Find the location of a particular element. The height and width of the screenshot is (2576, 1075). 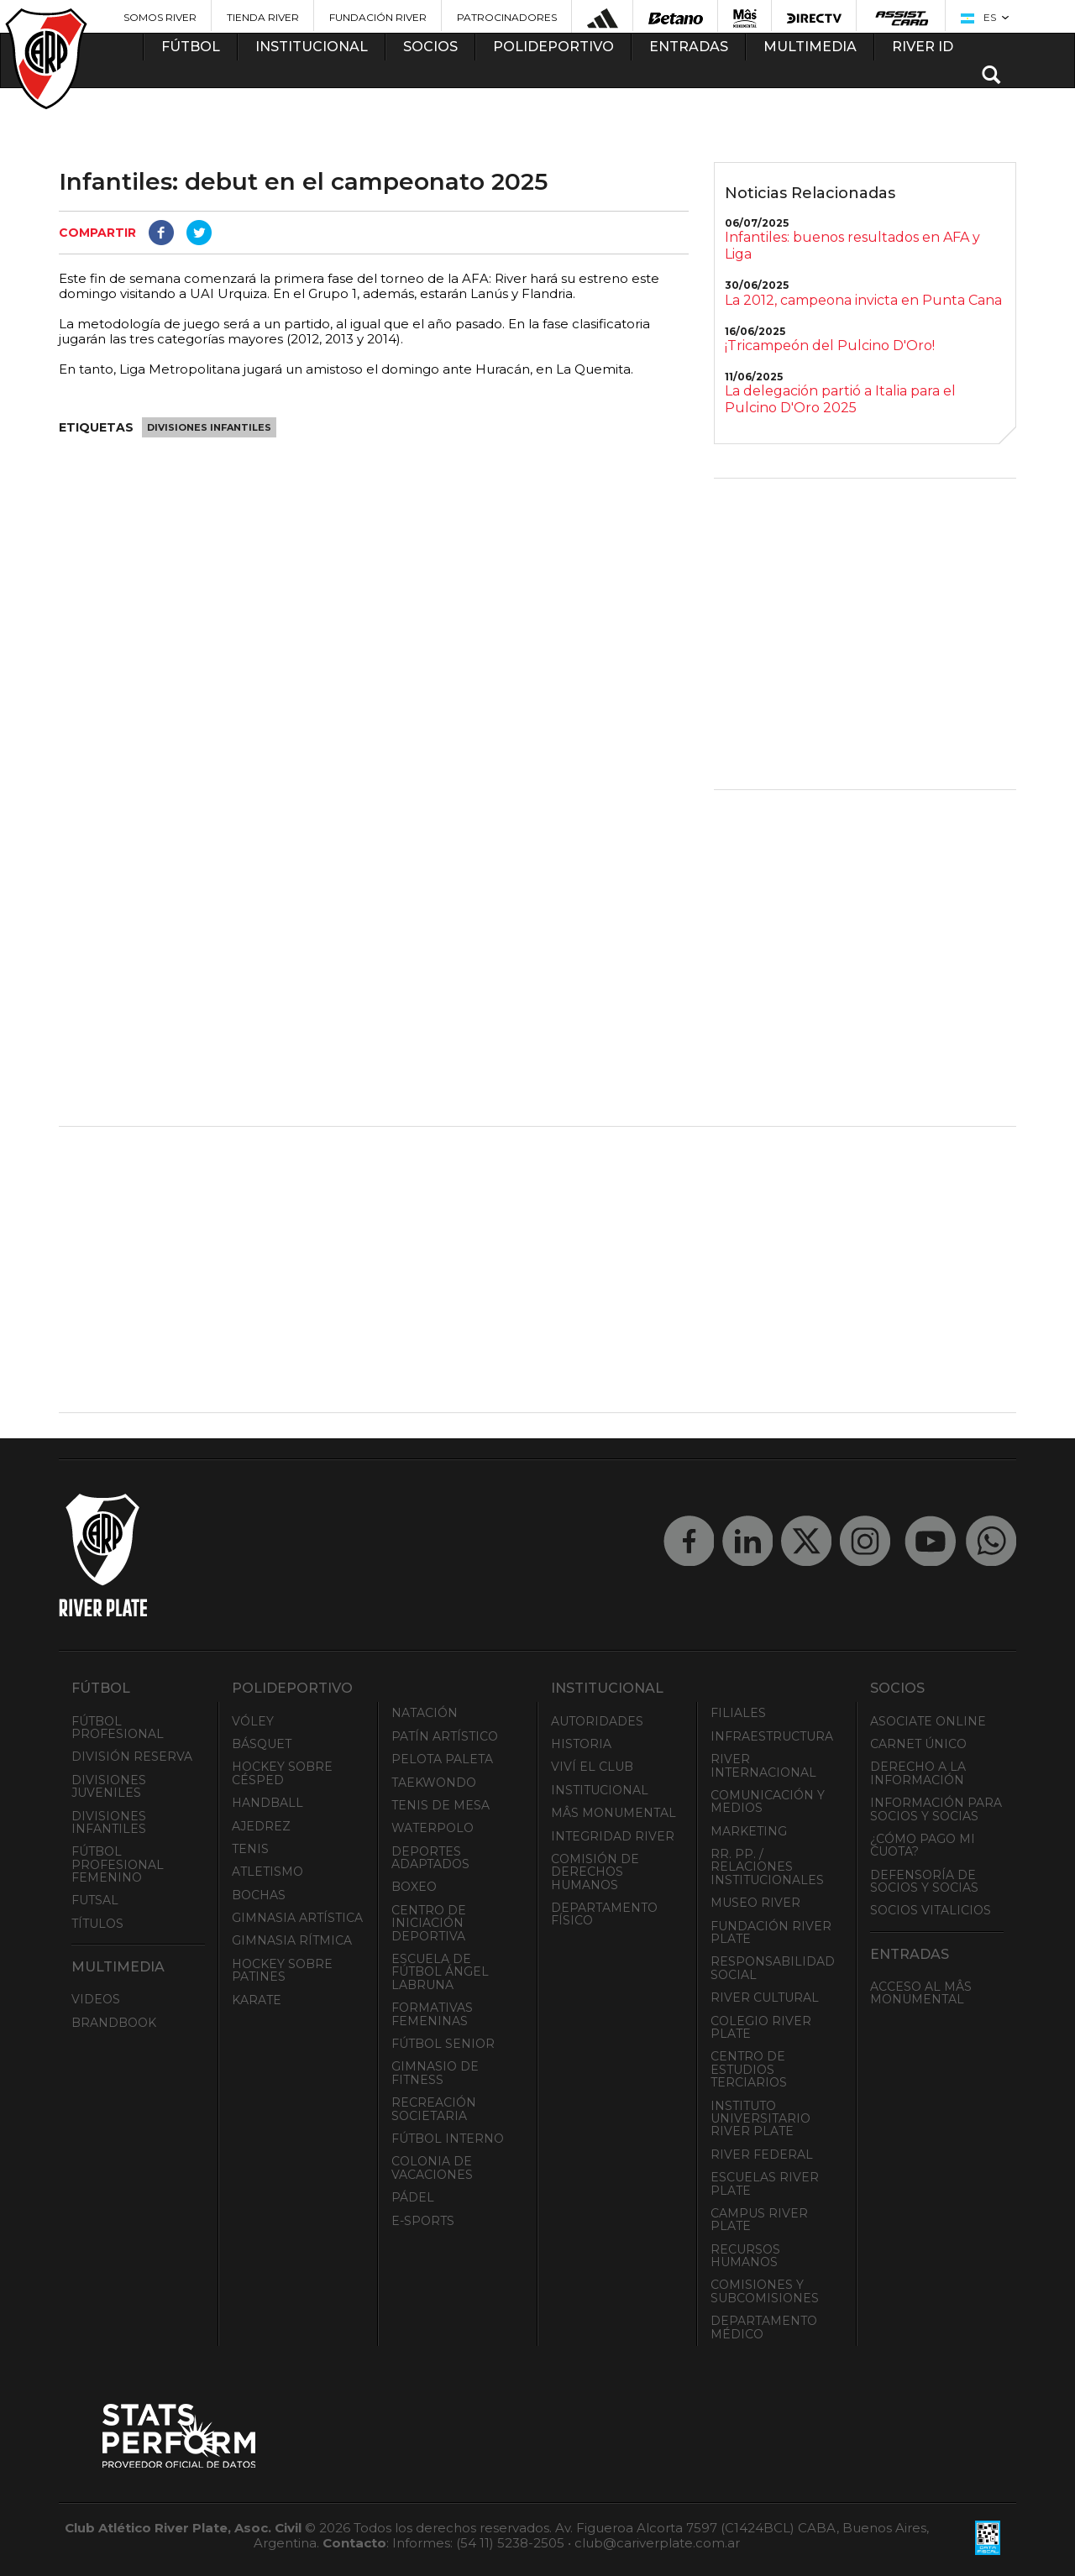

Boxeo is located at coordinates (414, 1886).